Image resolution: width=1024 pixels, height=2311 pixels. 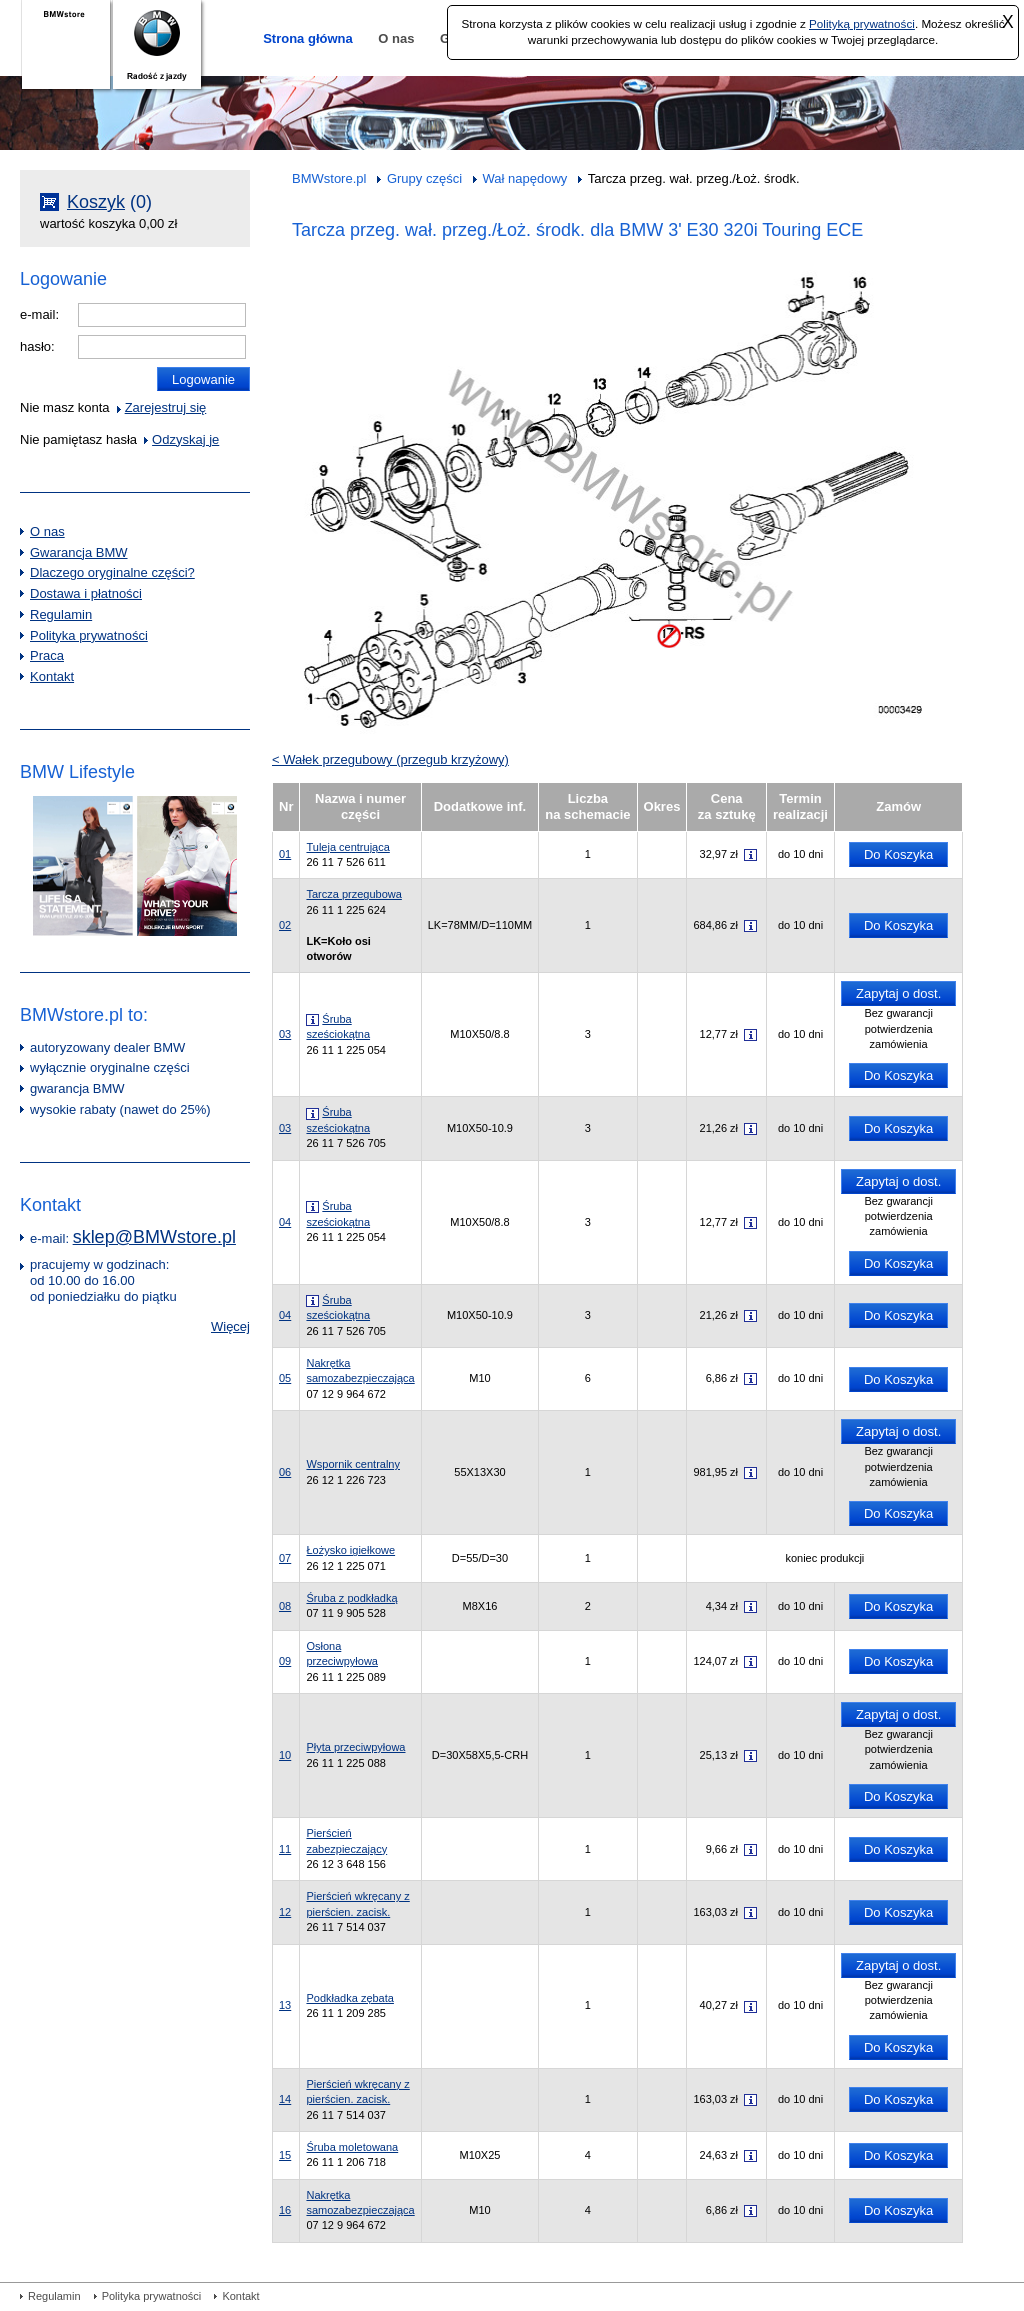 I want to click on 06, so click(x=381, y=427).